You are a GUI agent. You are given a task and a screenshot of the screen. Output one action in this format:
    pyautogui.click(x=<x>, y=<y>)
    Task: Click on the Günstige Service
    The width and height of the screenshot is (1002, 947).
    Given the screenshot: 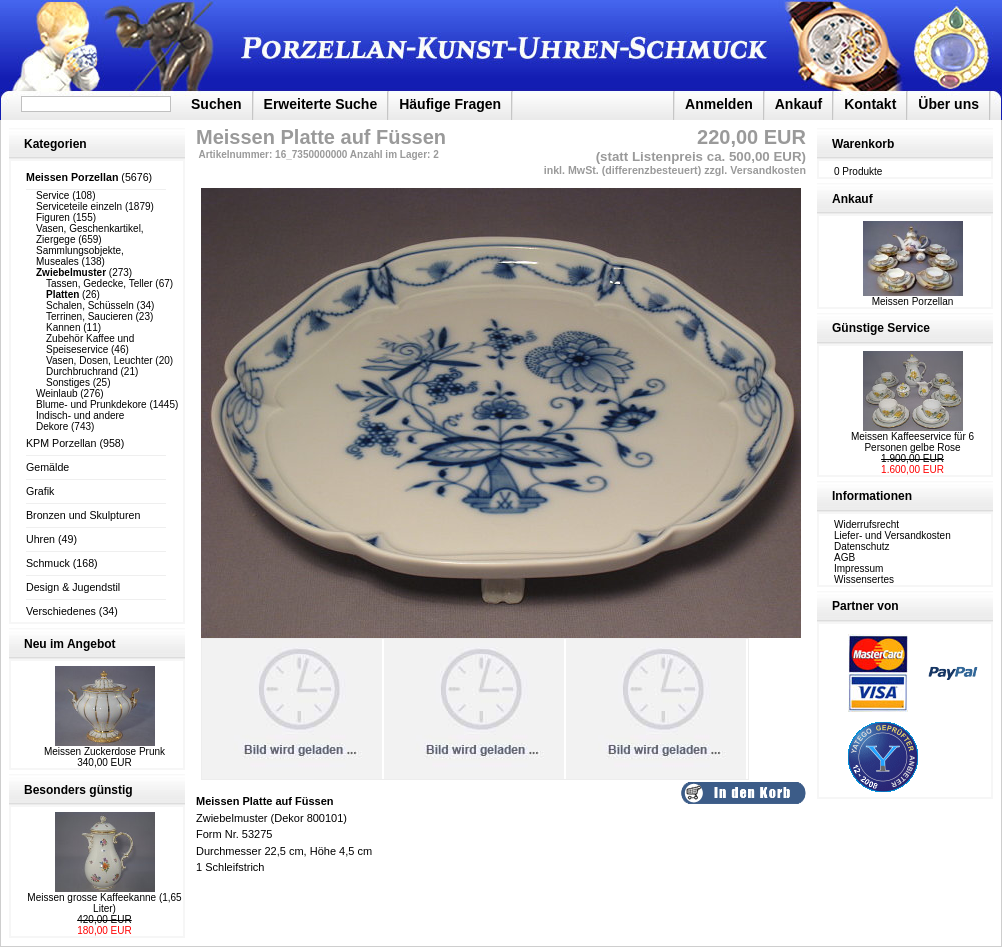 What is the action you would take?
    pyautogui.click(x=881, y=328)
    